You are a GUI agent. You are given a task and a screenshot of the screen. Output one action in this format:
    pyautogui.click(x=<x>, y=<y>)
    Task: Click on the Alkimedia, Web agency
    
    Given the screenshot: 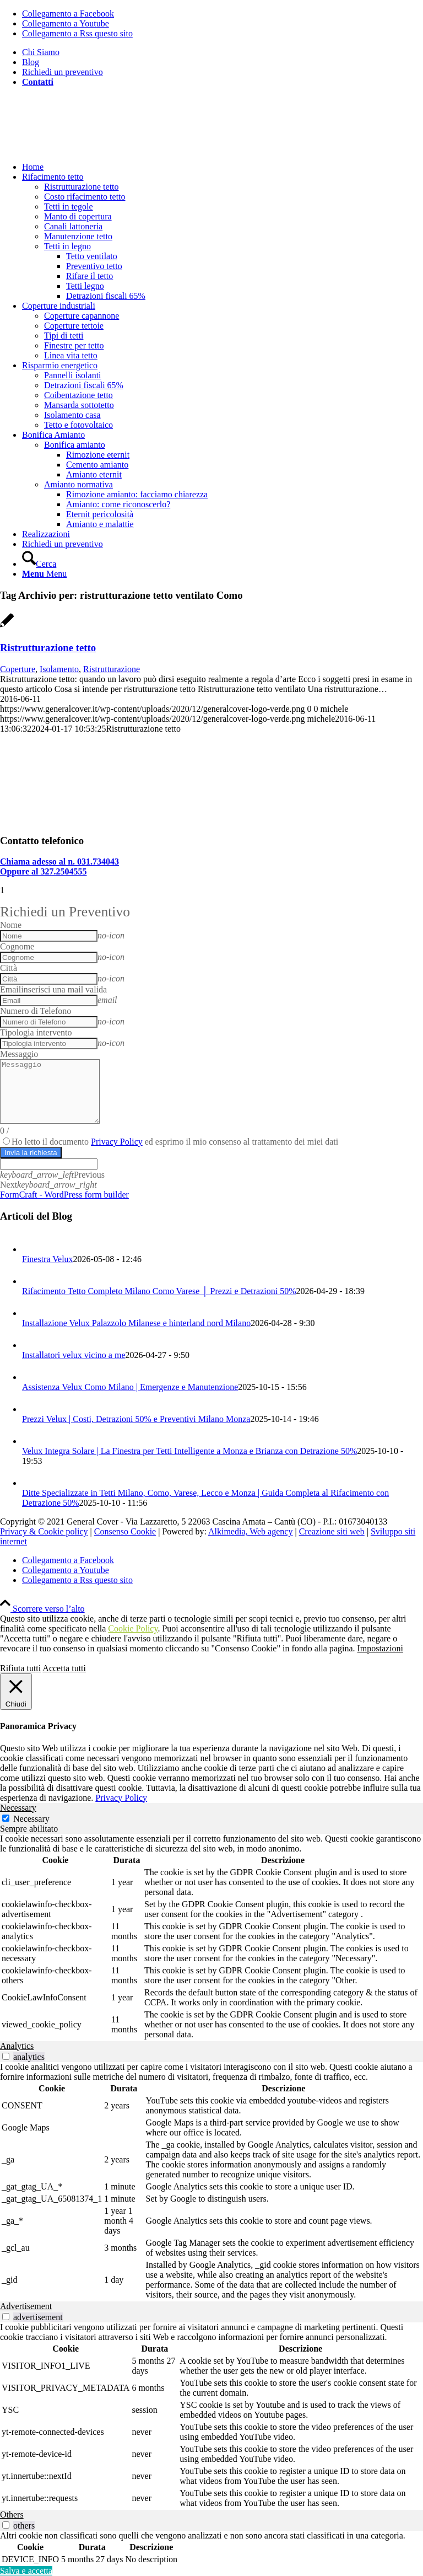 What is the action you would take?
    pyautogui.click(x=250, y=1531)
    